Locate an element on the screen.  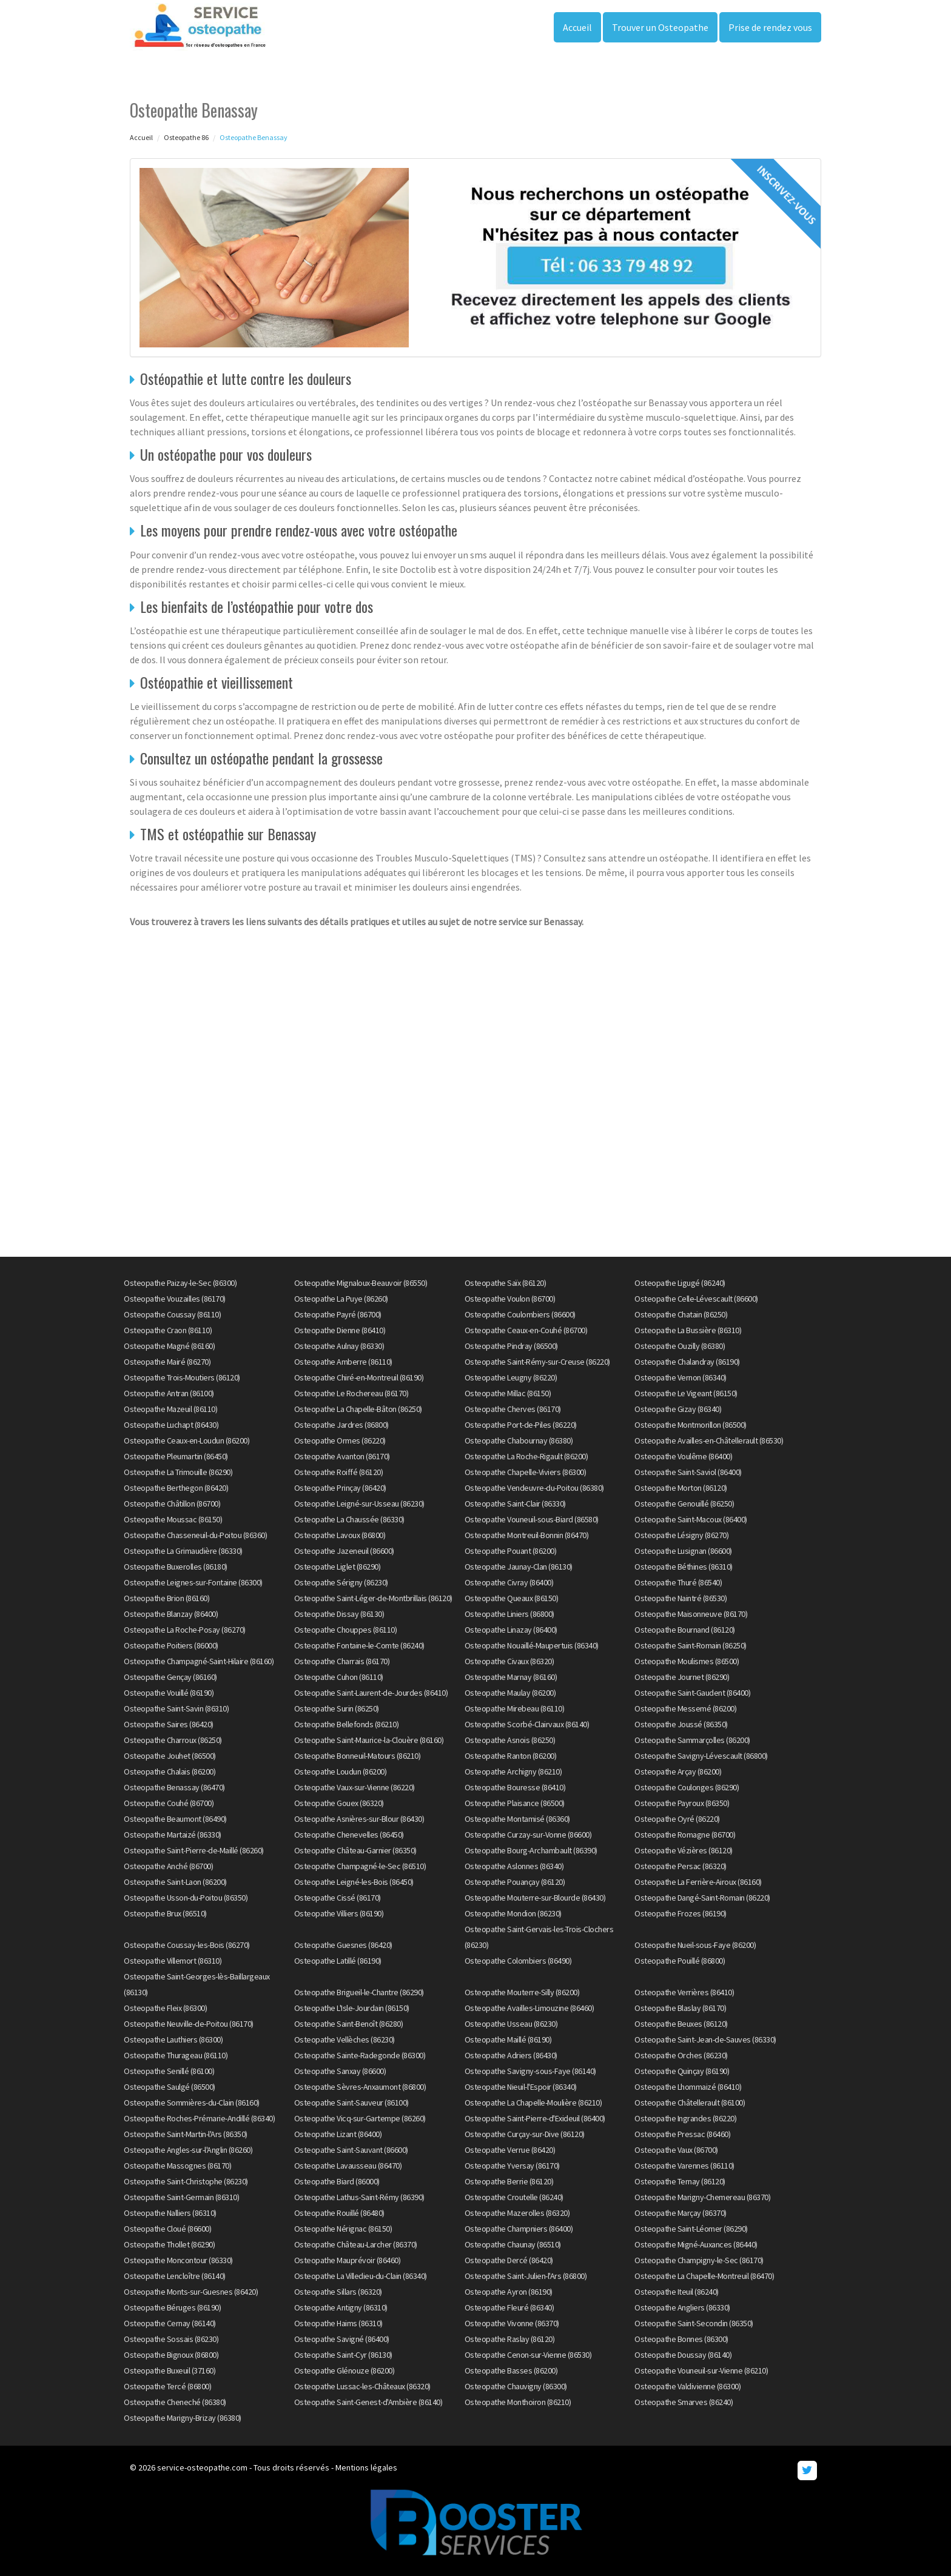
Osteopathe Le Vigeant (86150) is located at coordinates (686, 1393).